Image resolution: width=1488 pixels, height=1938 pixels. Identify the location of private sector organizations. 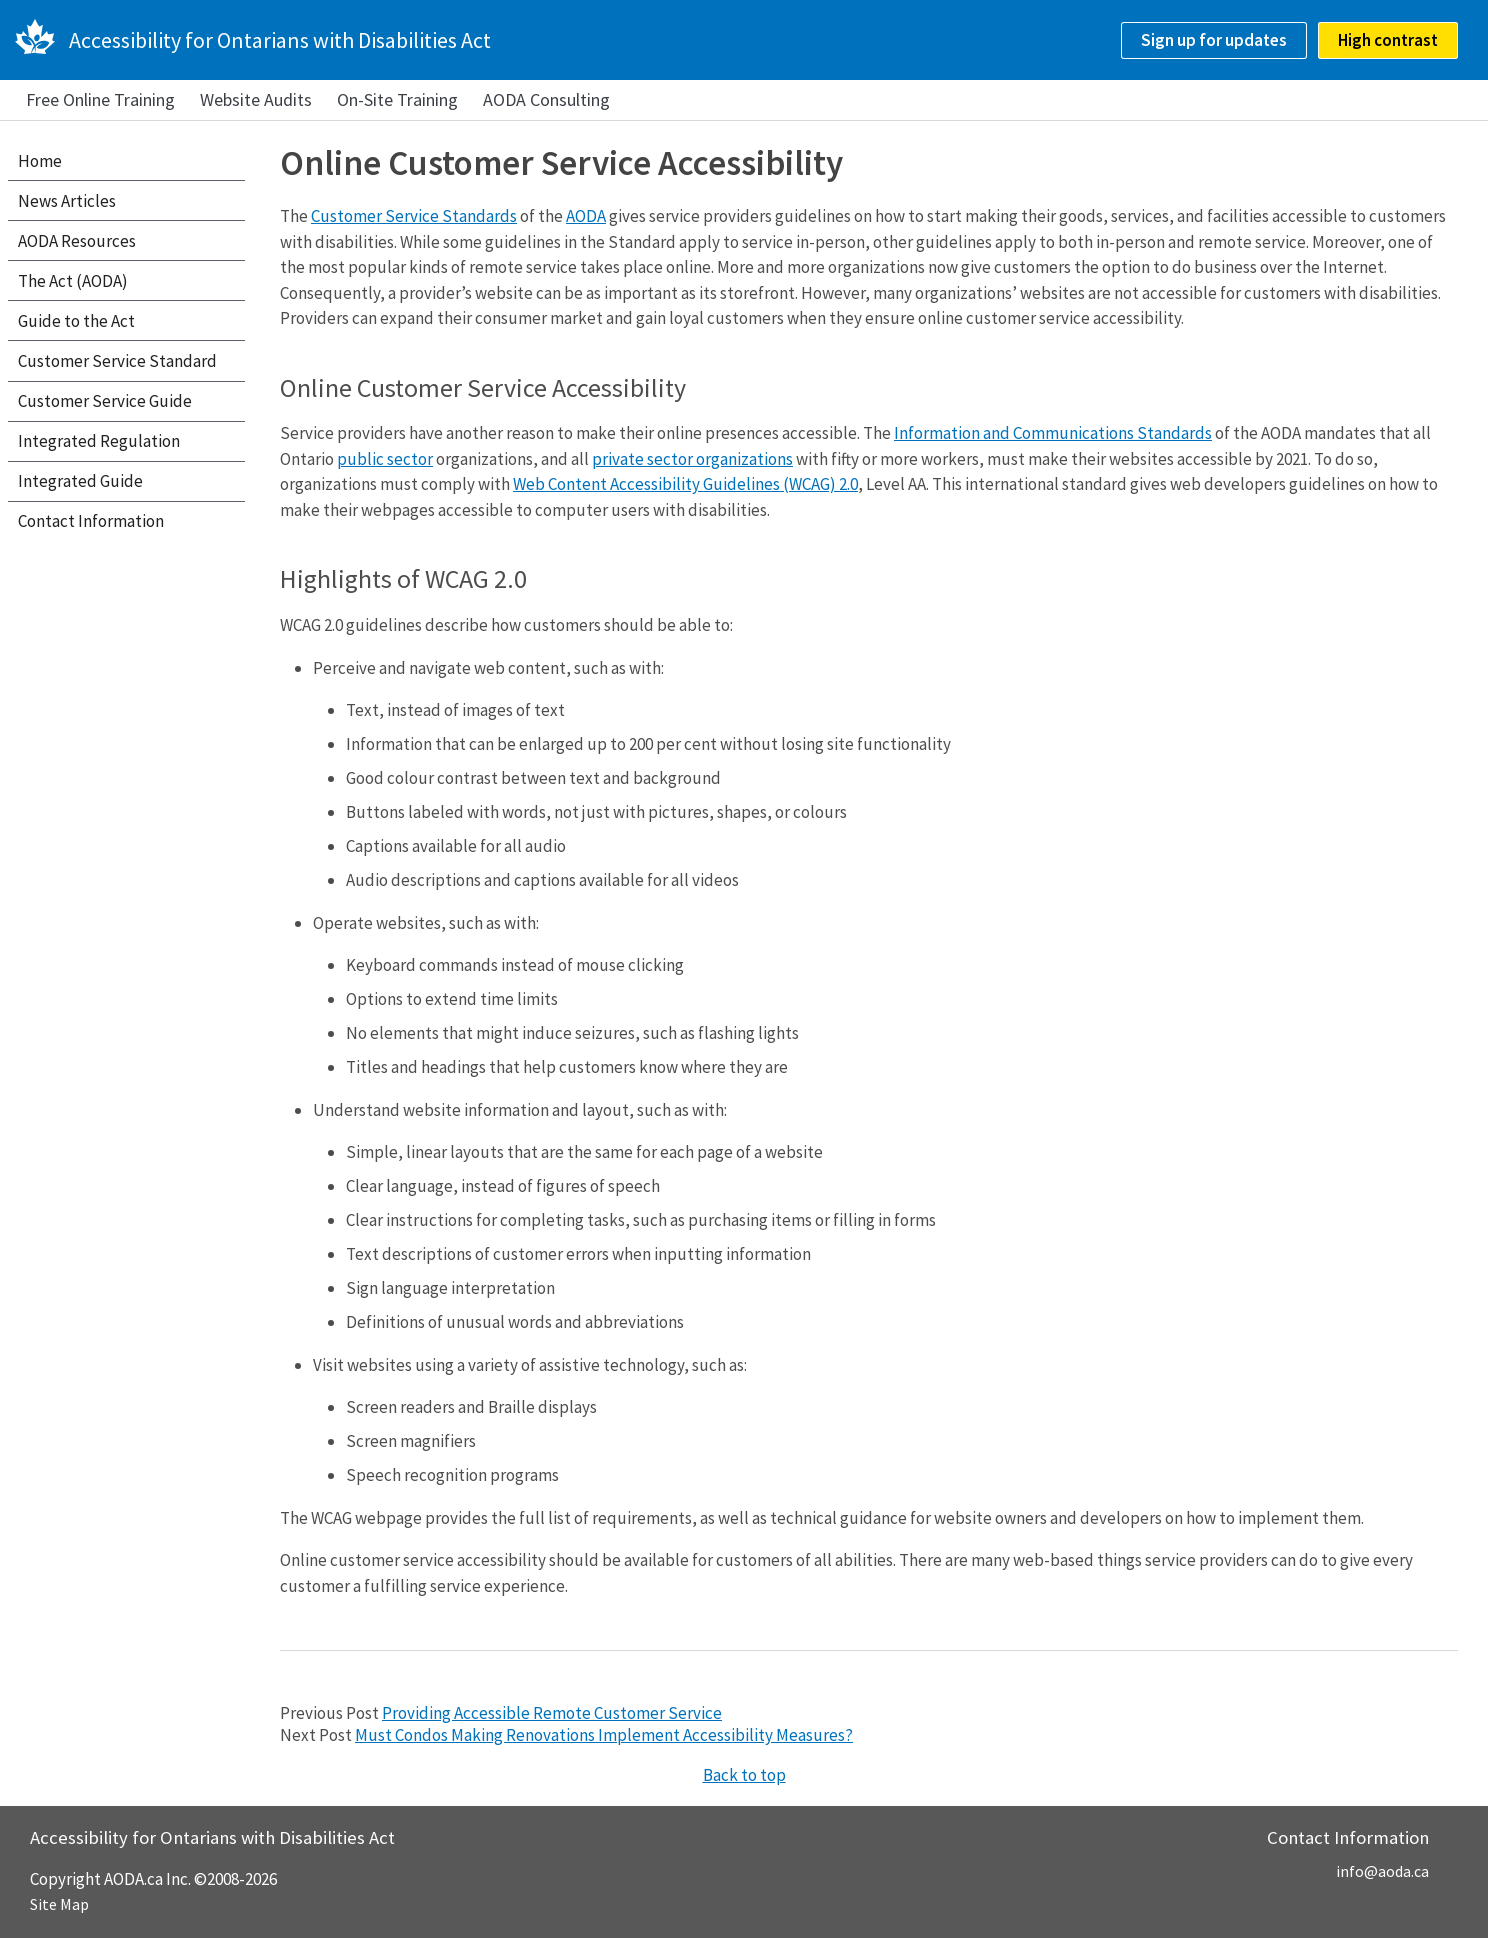
(692, 459).